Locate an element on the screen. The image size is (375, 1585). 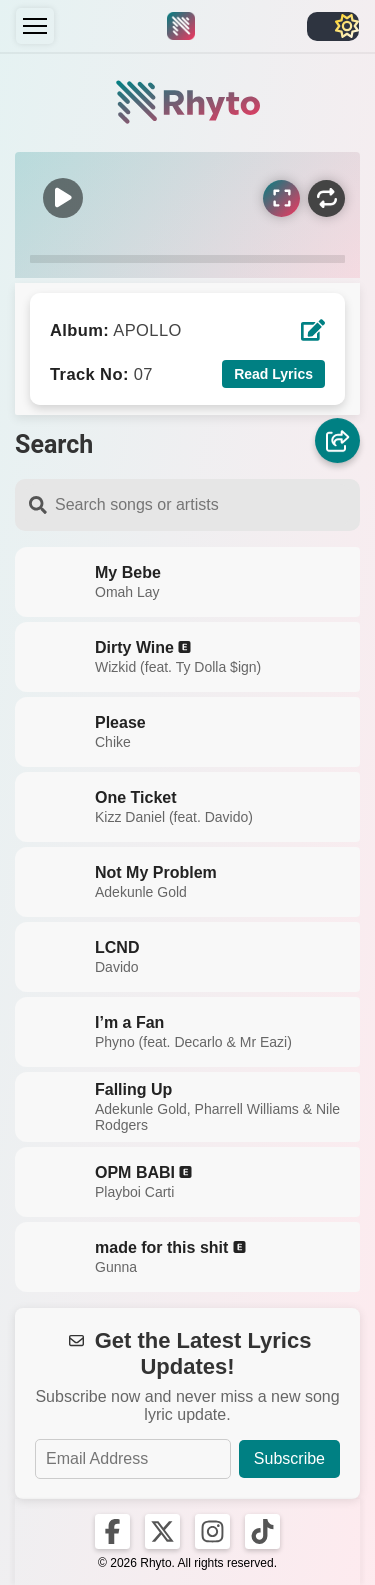
[Rhyto on TikTok] is located at coordinates (262, 1531).